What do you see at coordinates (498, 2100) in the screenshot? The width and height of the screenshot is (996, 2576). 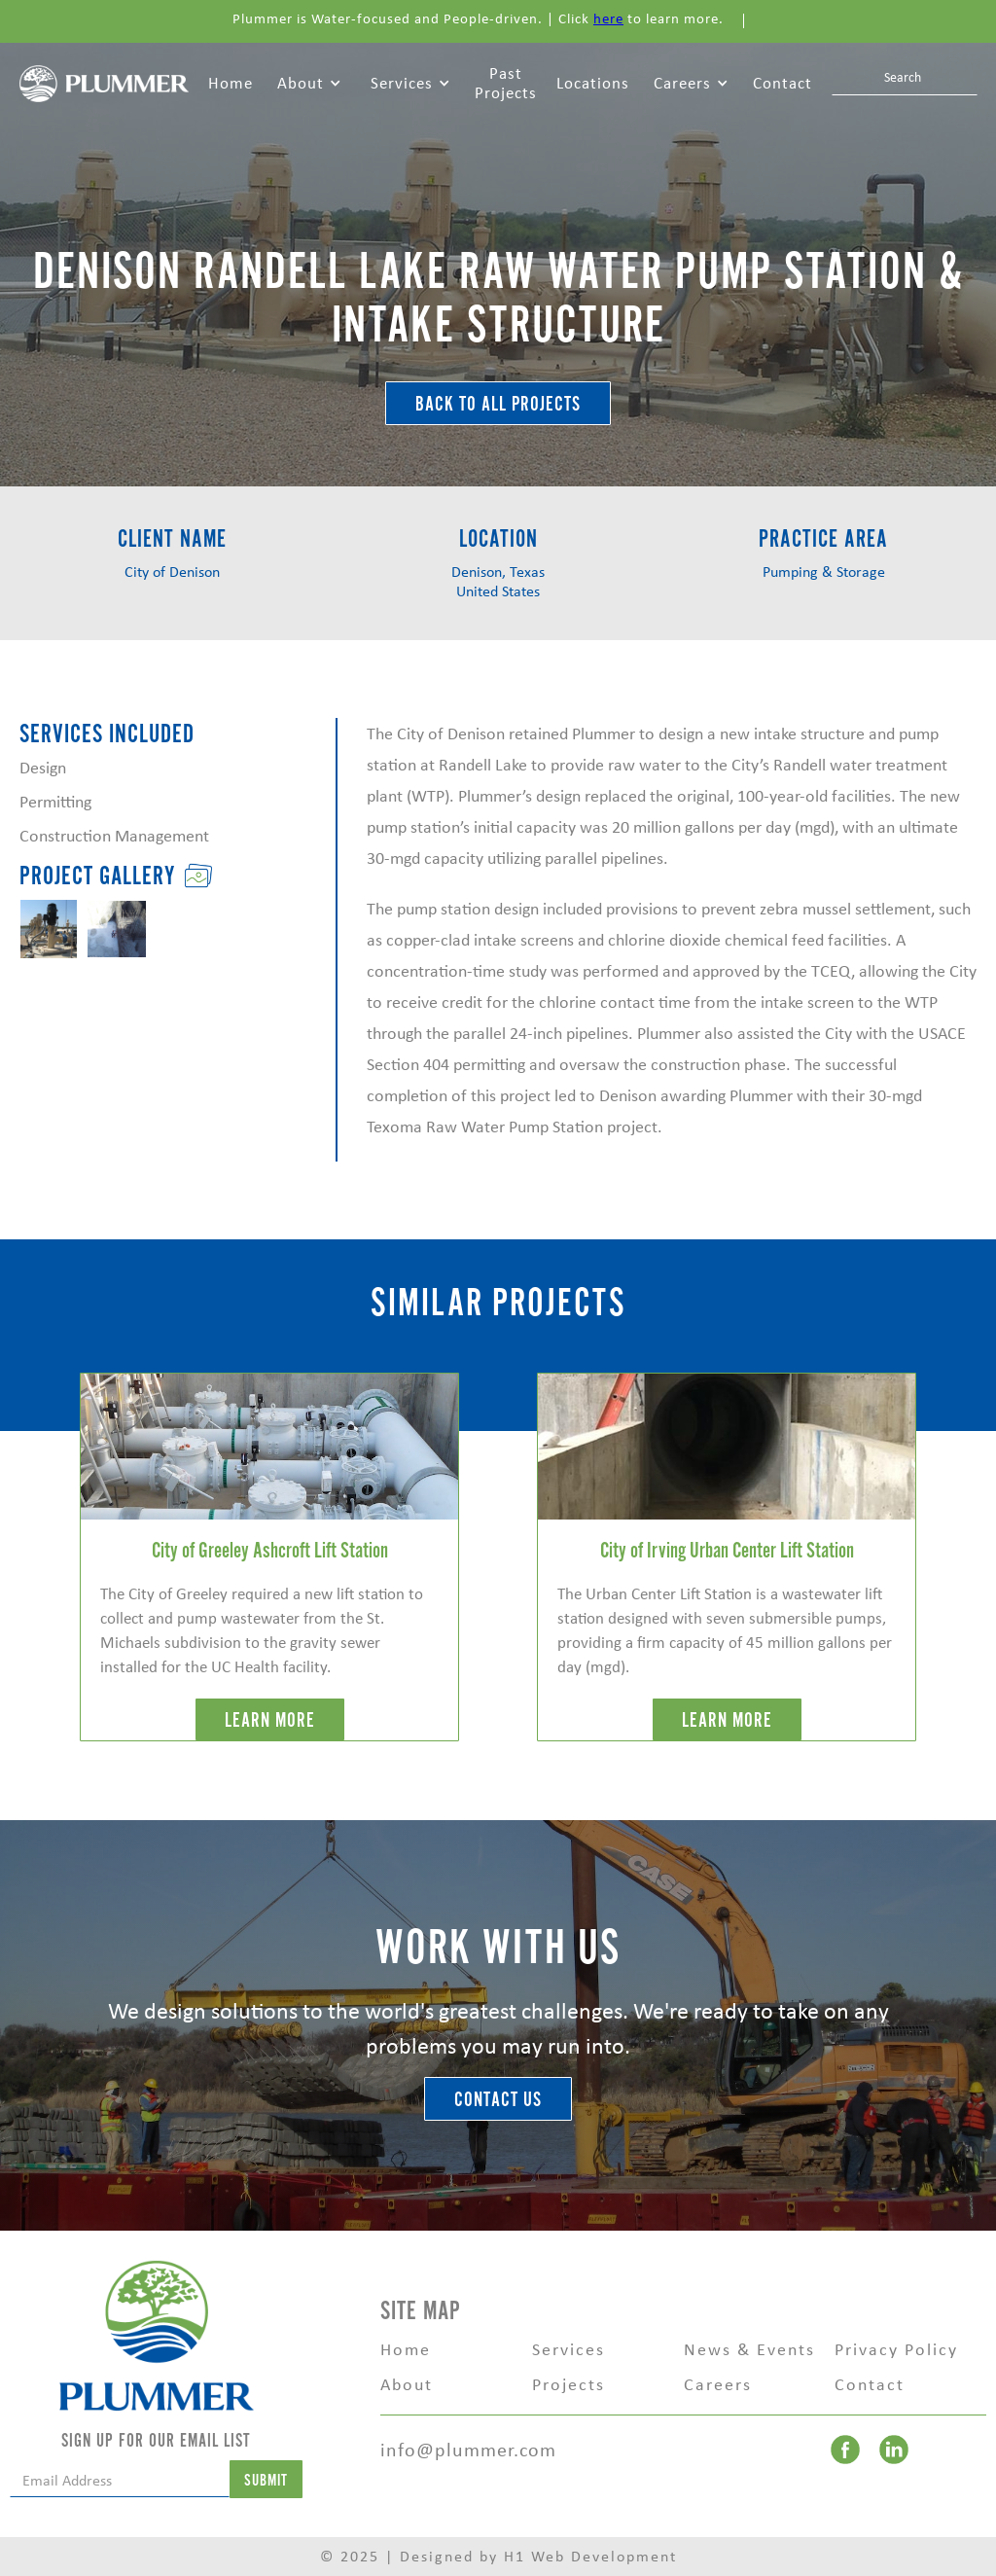 I see `Contact Us` at bounding box center [498, 2100].